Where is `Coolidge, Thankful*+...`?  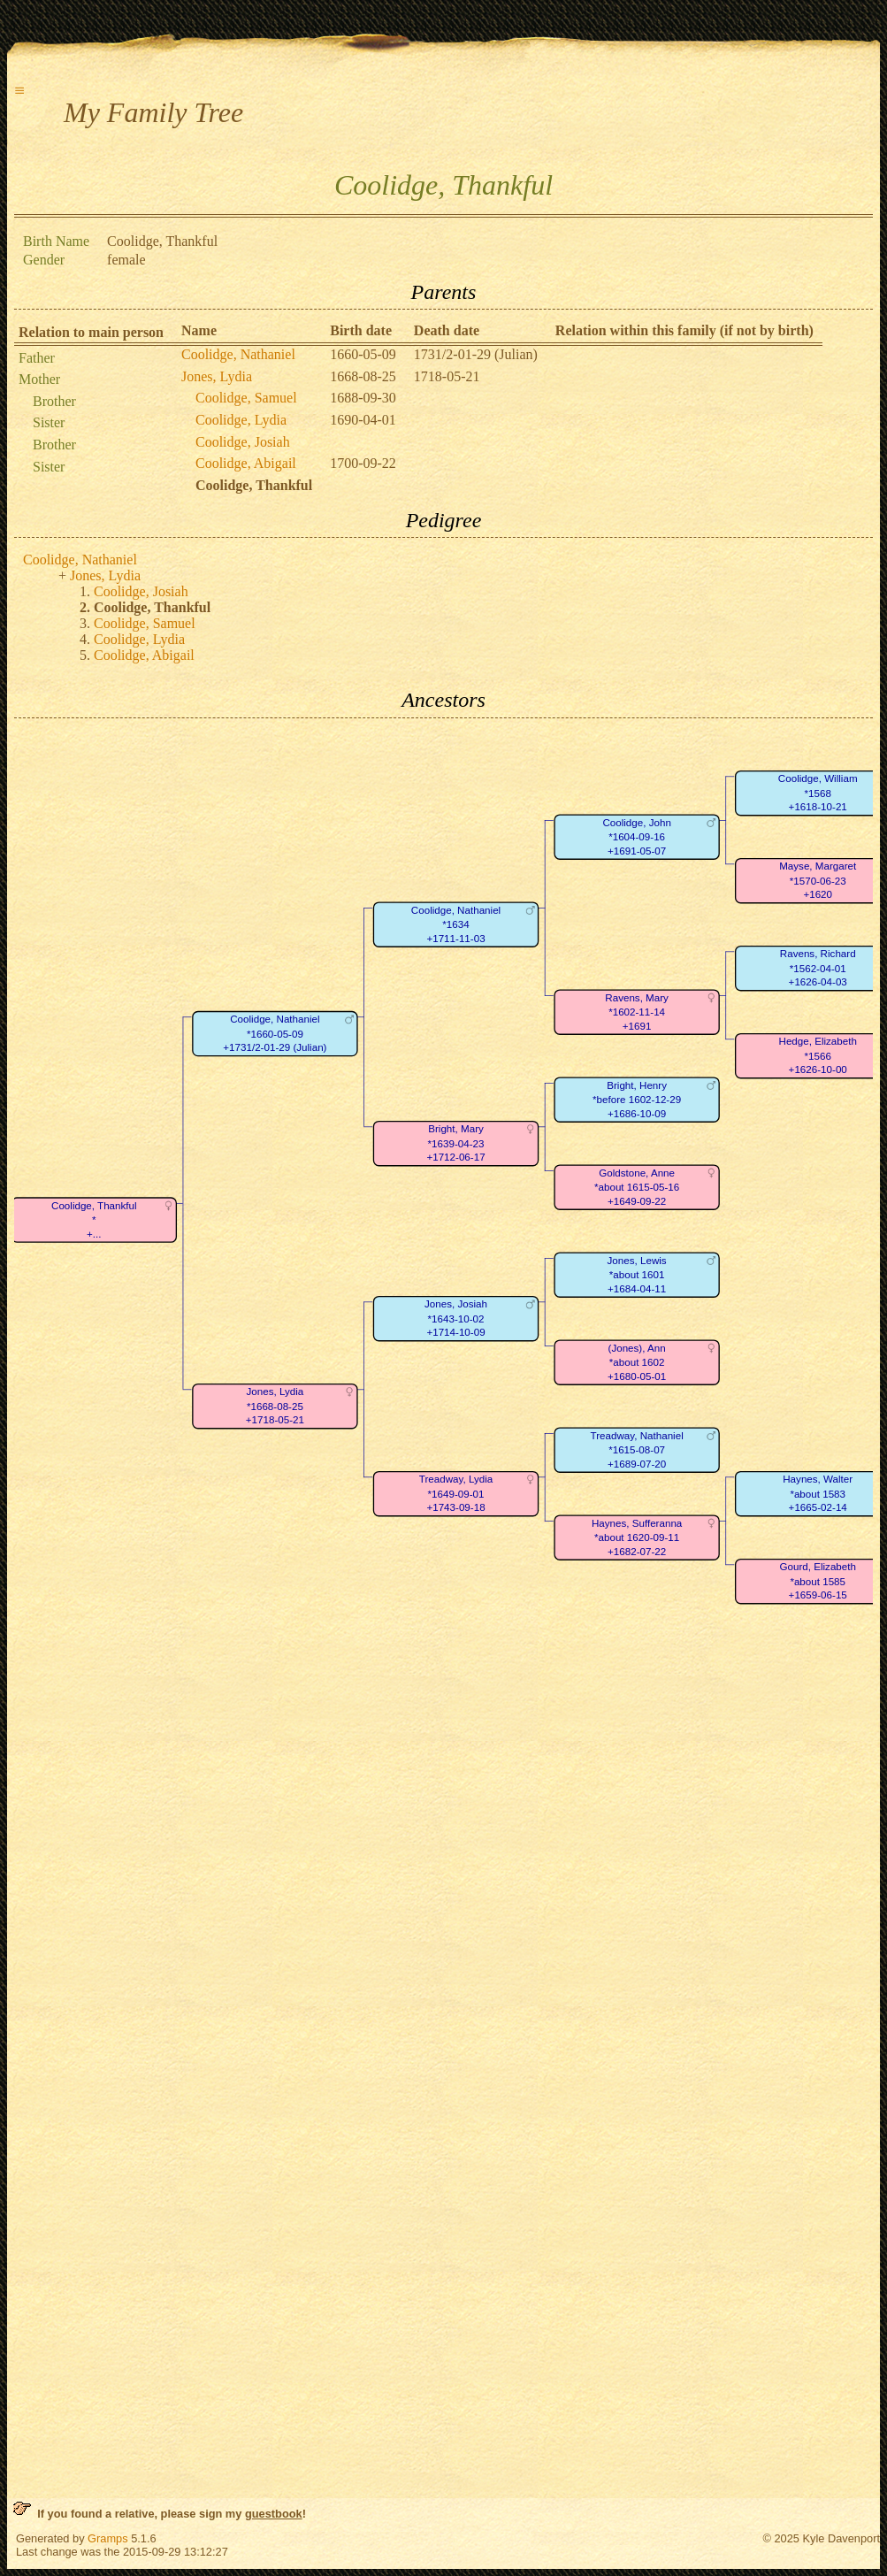 Coolidge, Thankful*+... is located at coordinates (94, 1220).